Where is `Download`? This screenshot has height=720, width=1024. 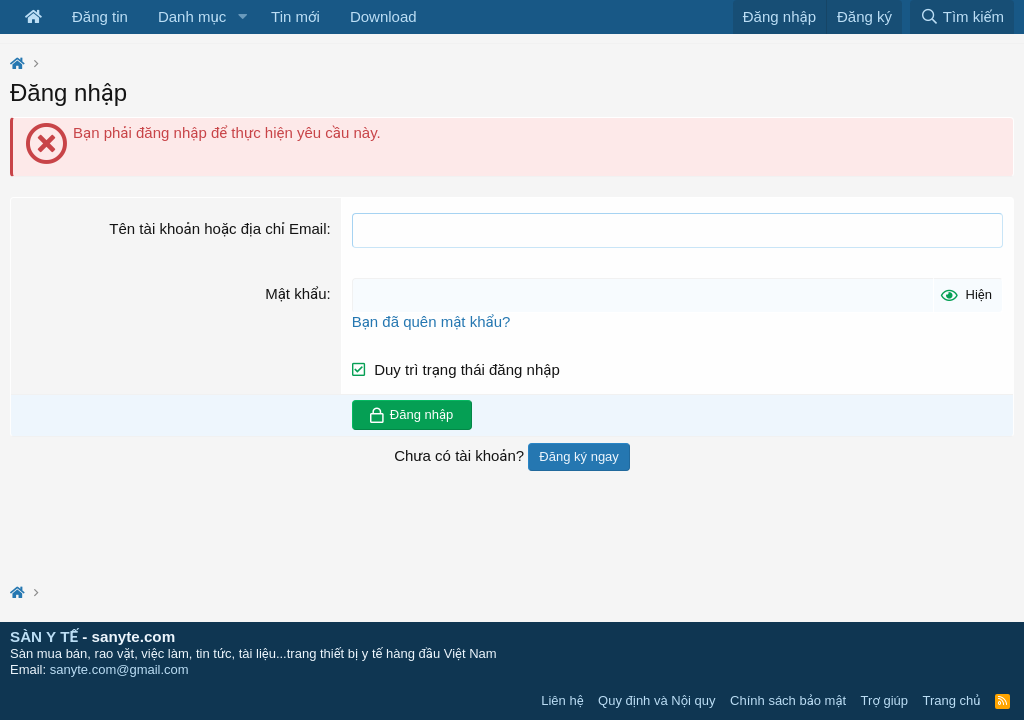
Download is located at coordinates (383, 16).